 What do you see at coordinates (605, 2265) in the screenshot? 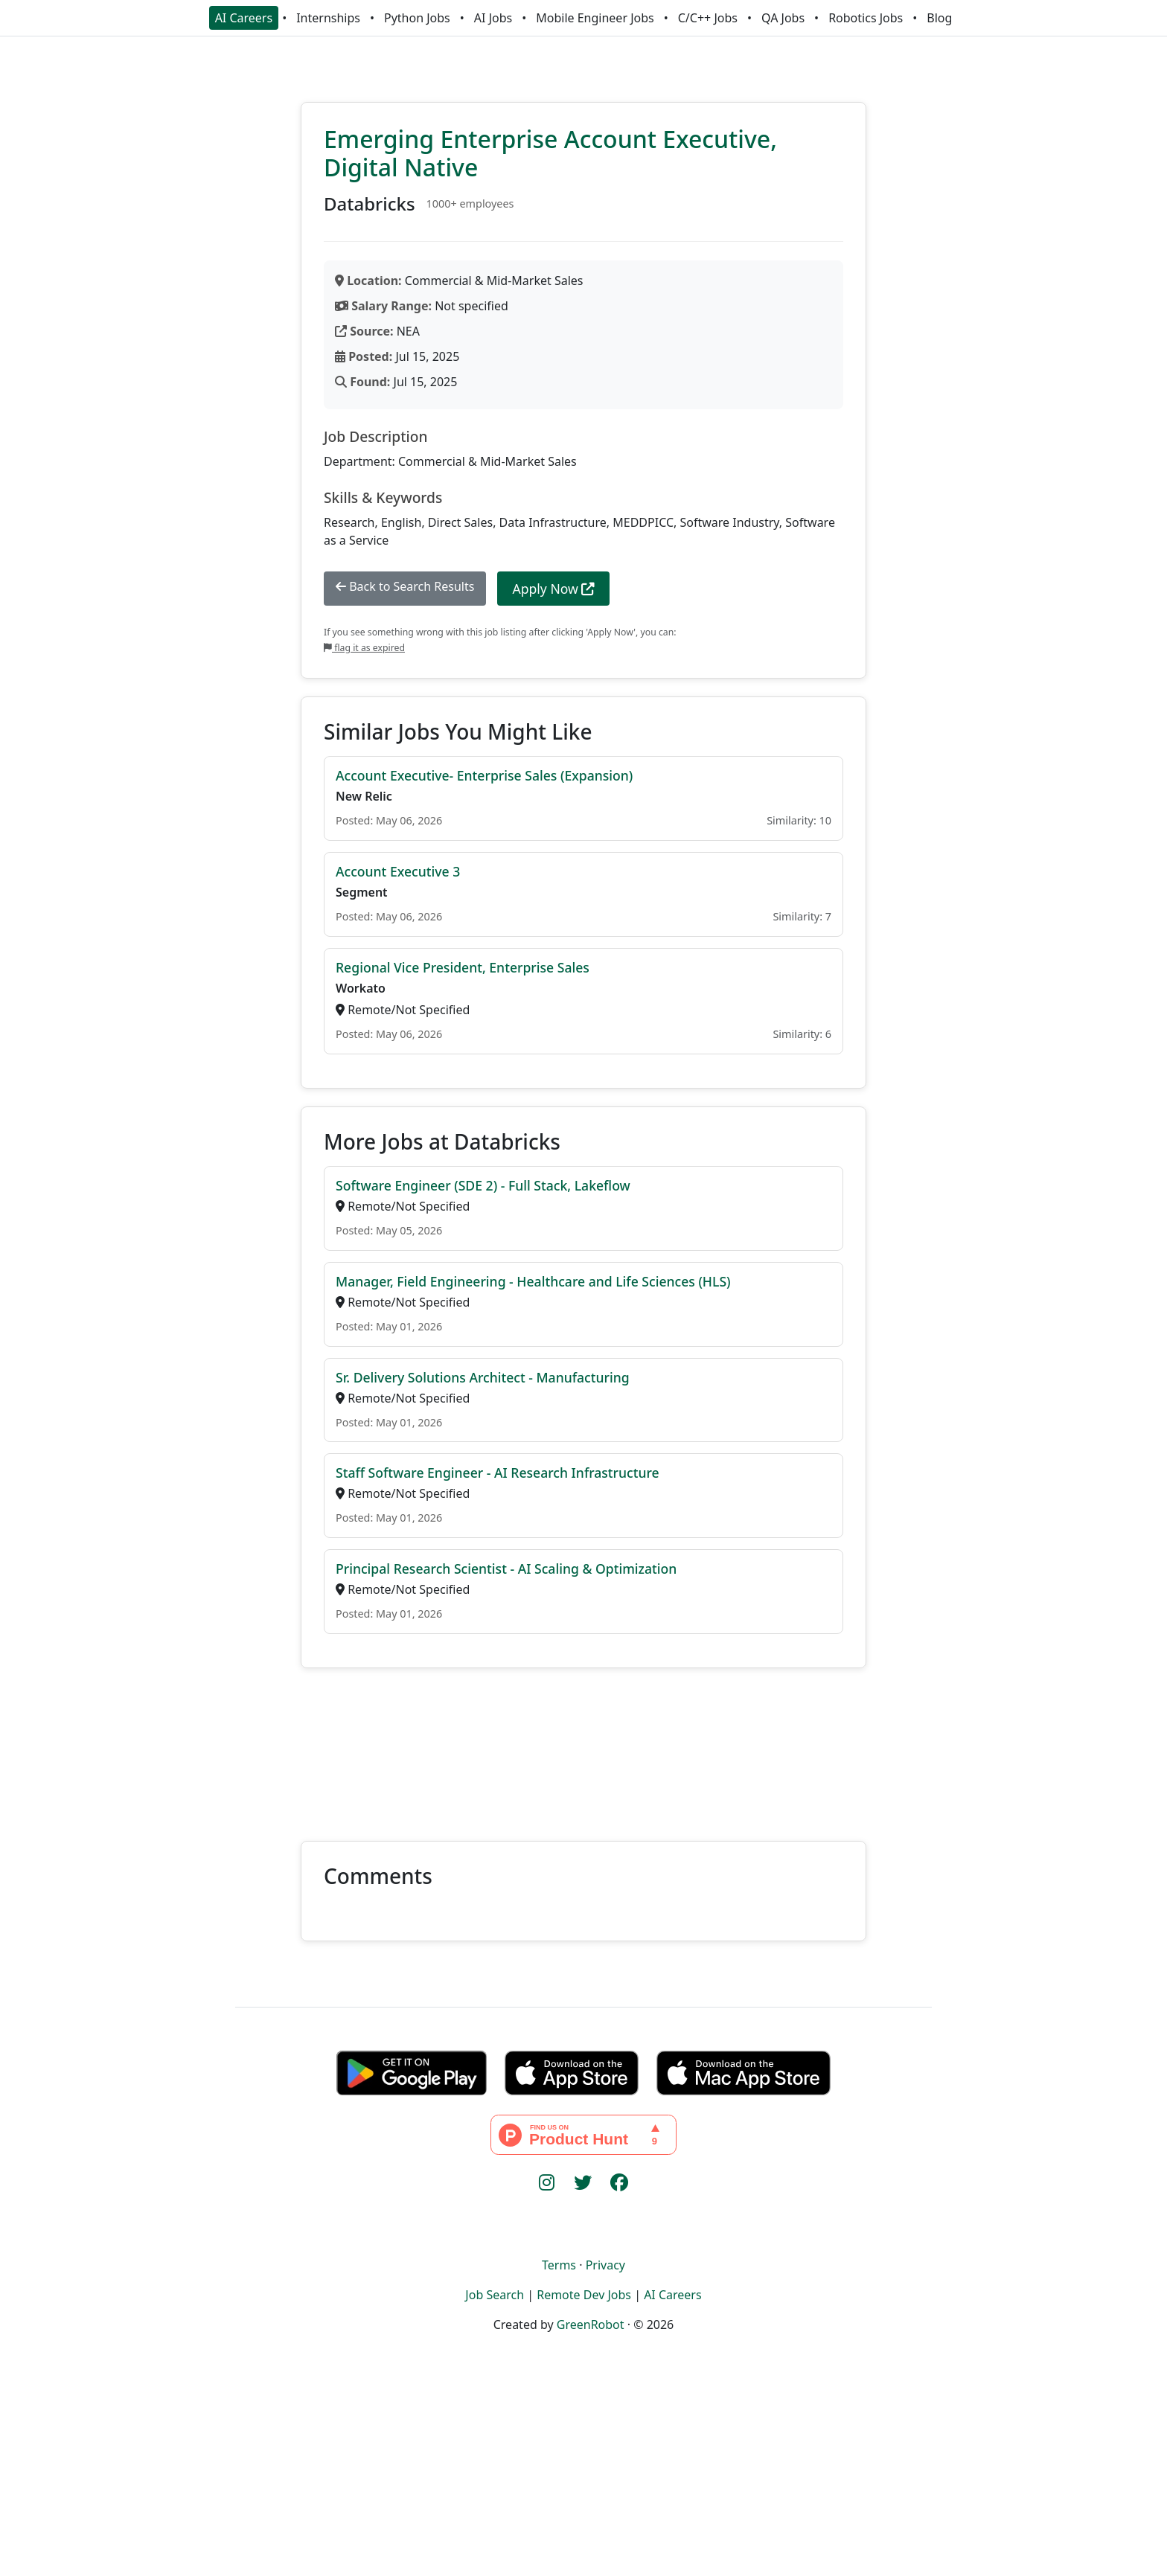
I see `Privacy` at bounding box center [605, 2265].